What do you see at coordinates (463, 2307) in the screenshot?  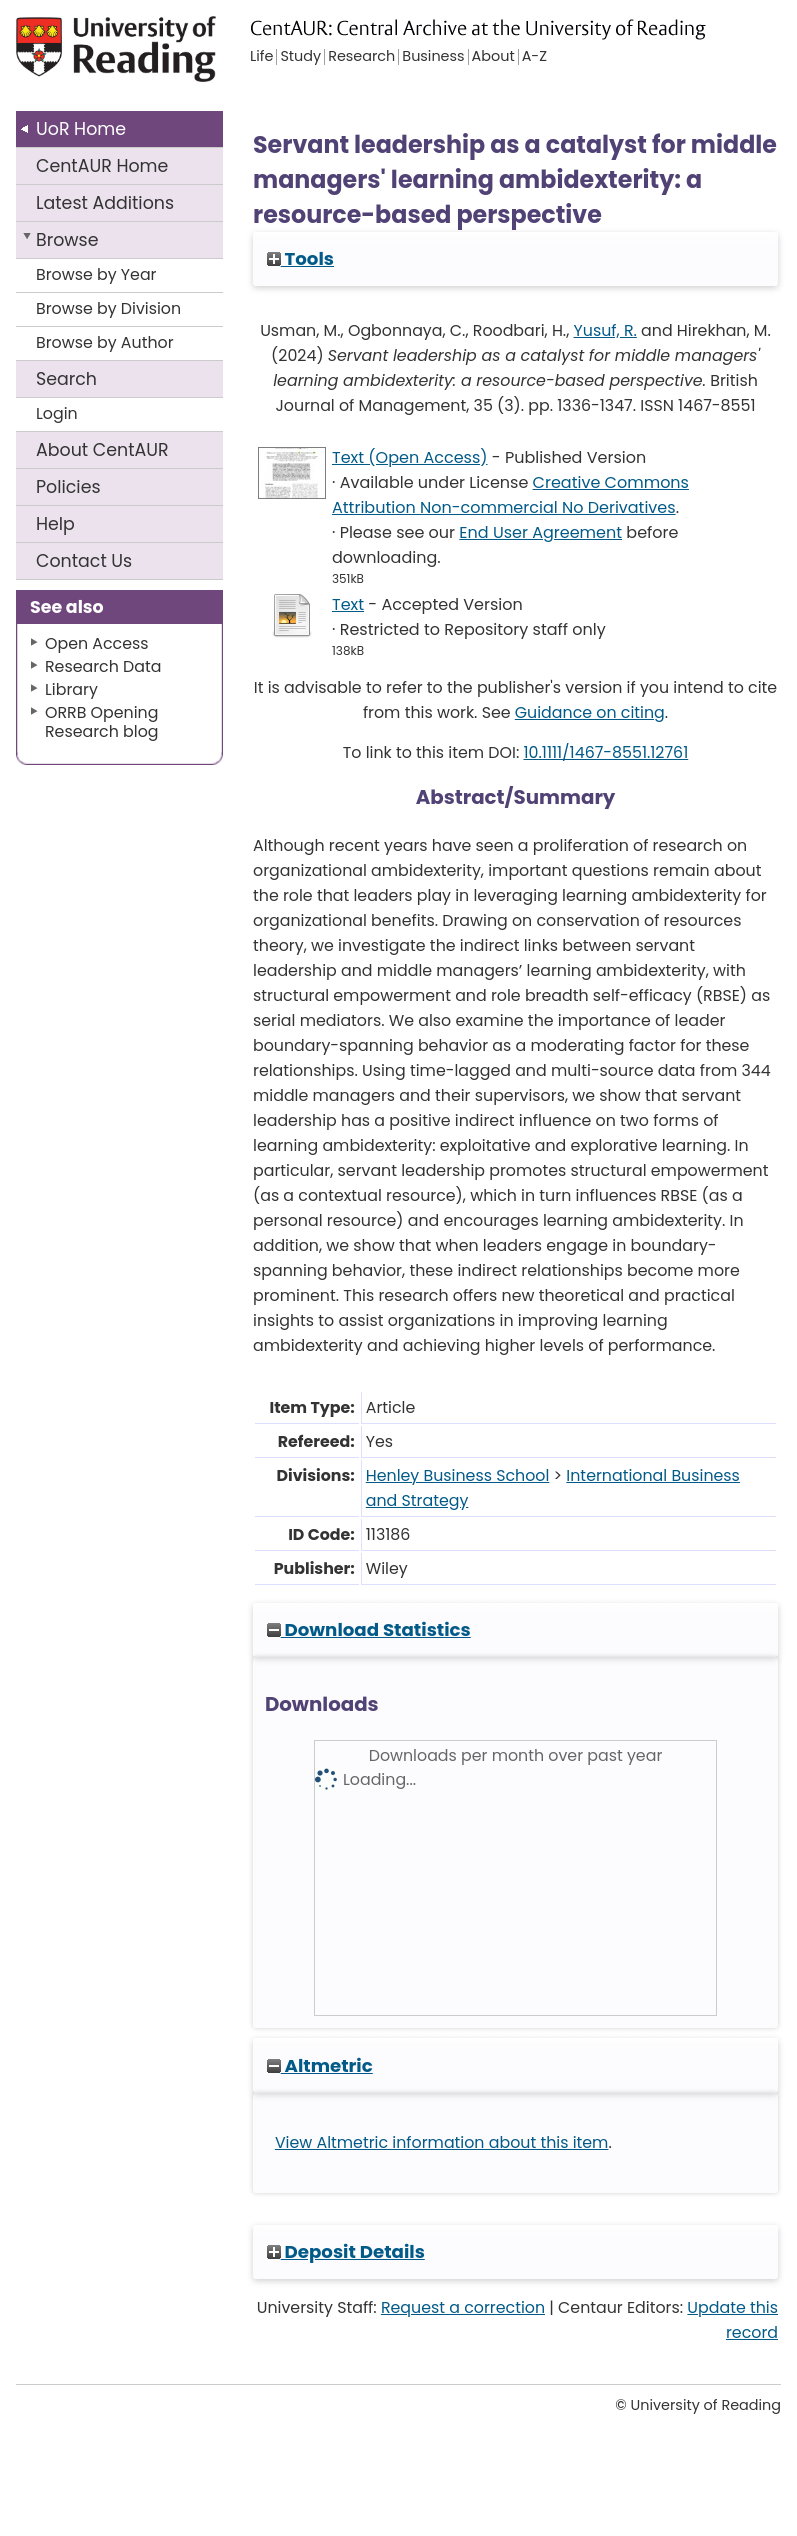 I see `Request a correction` at bounding box center [463, 2307].